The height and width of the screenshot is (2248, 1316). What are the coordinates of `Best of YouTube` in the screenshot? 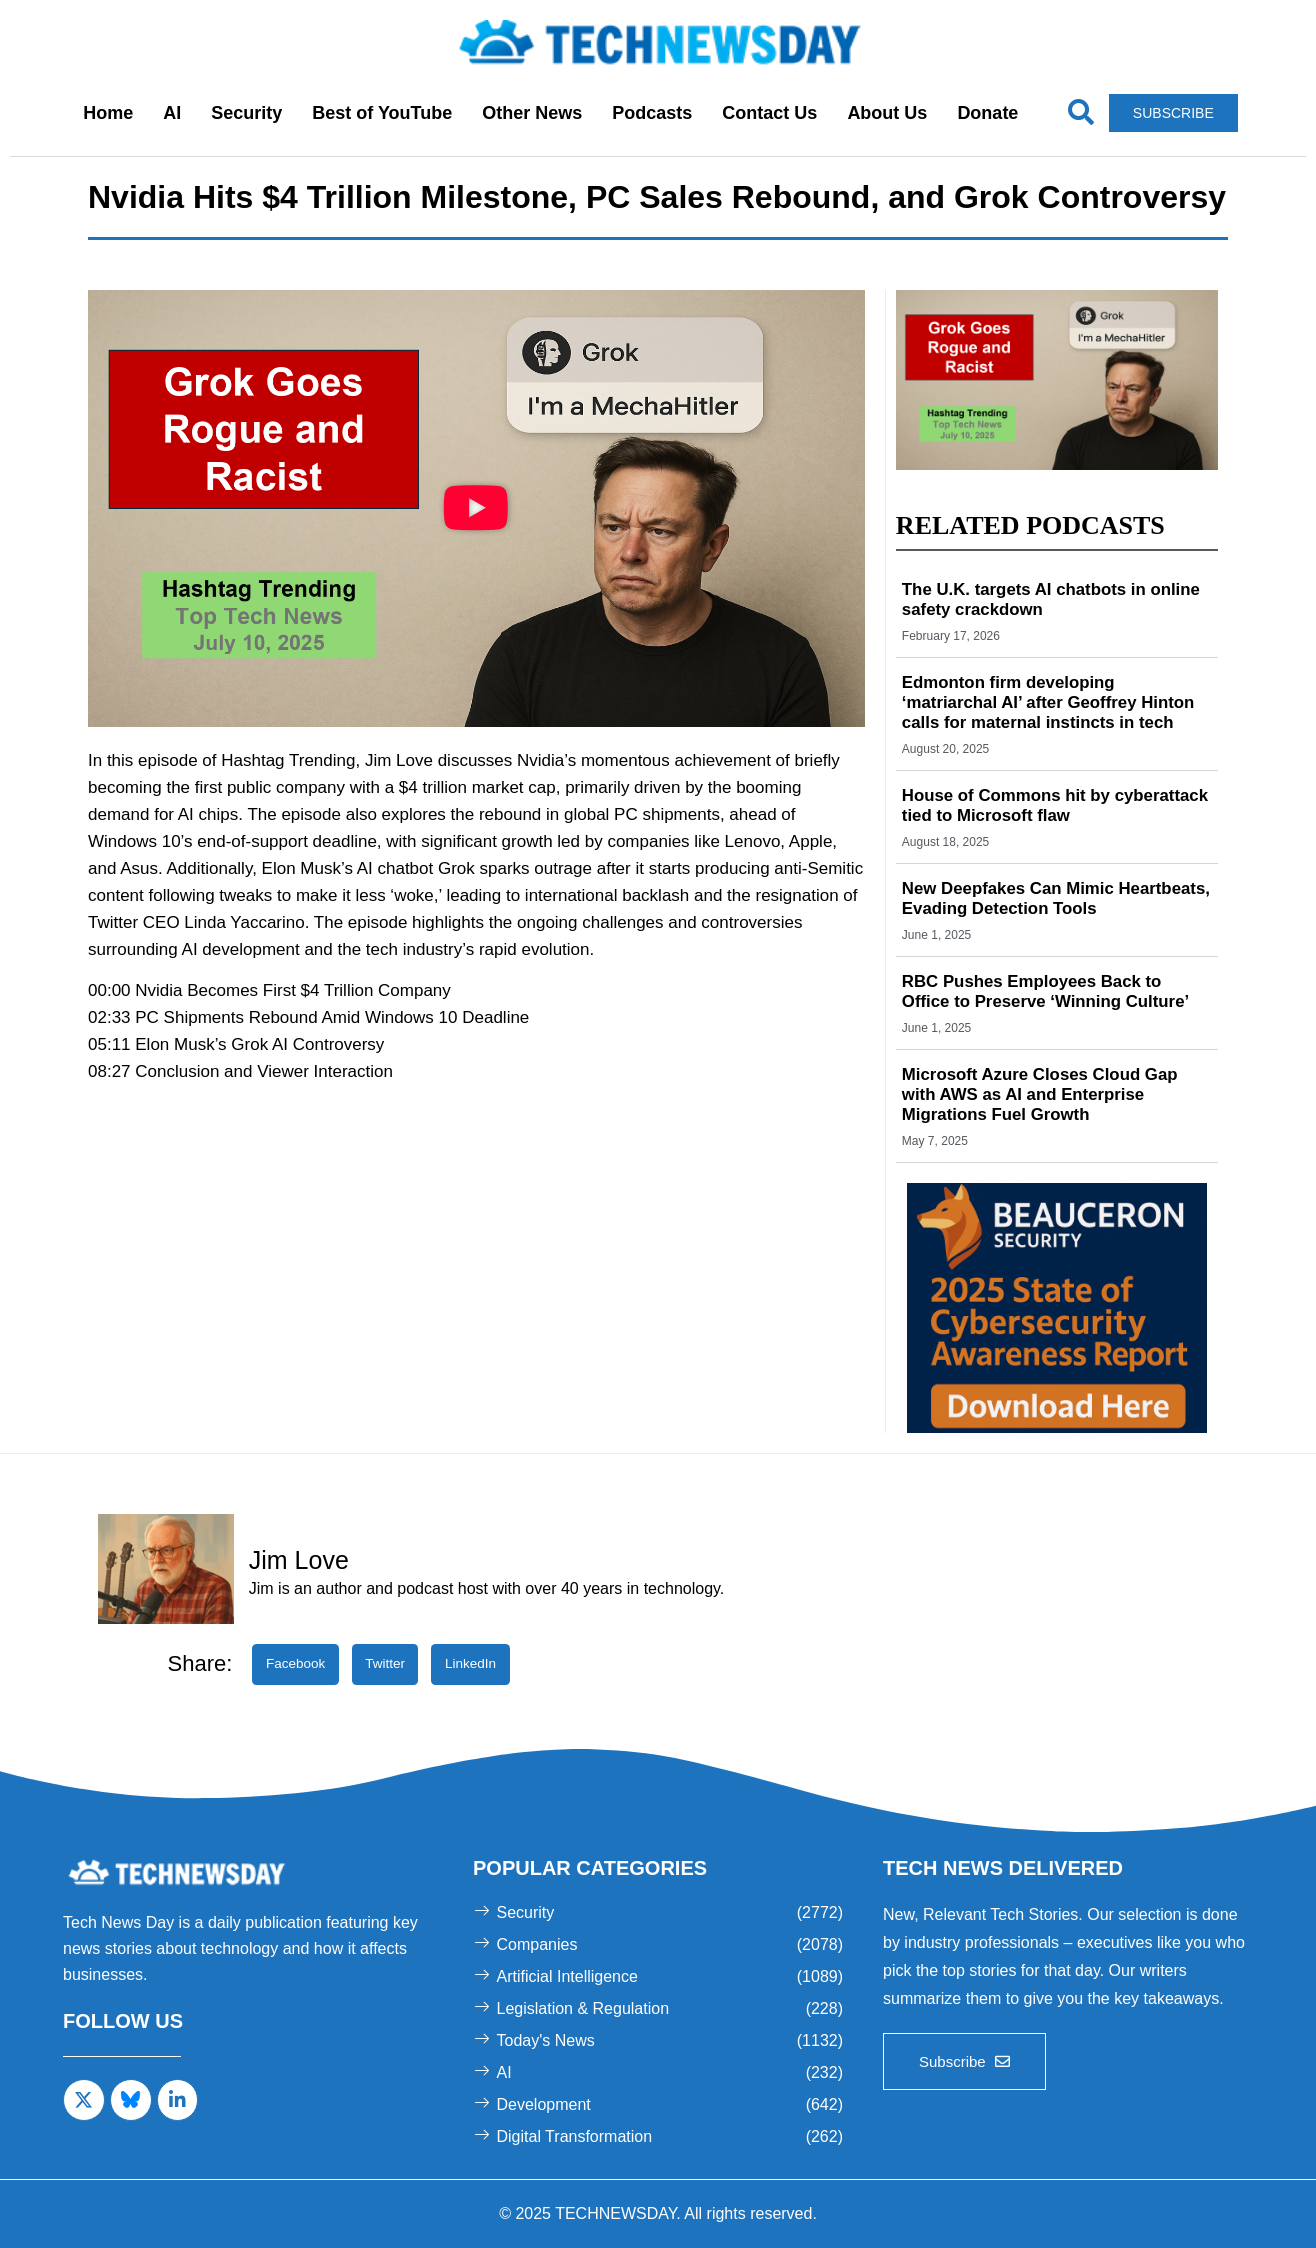 It's located at (382, 113).